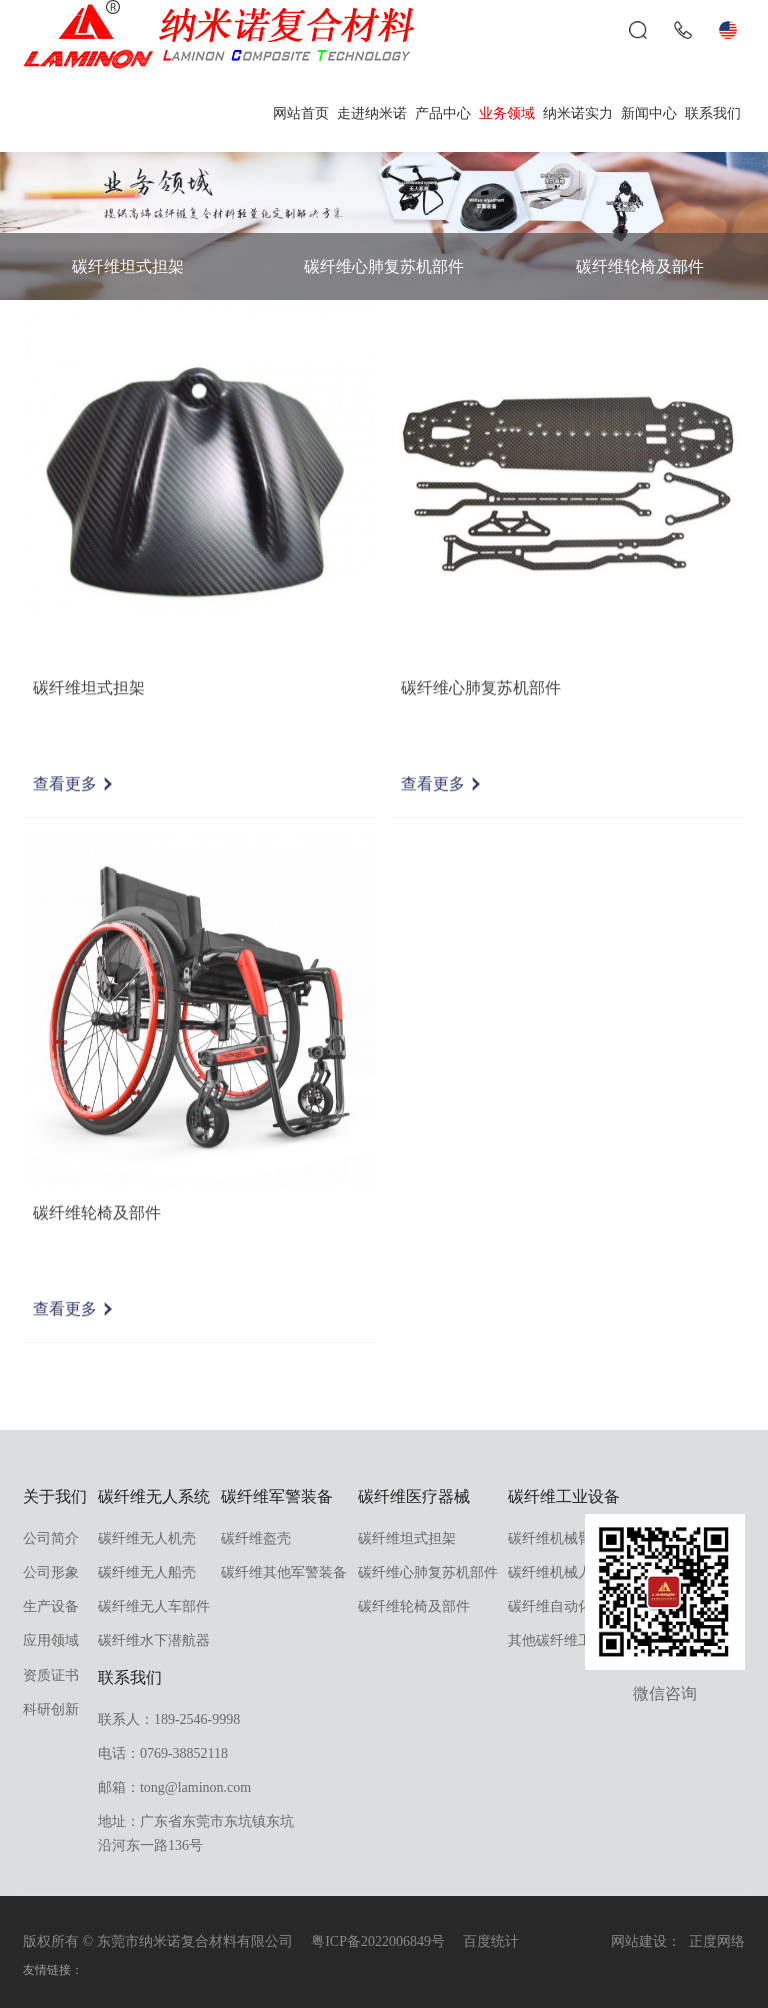 The width and height of the screenshot is (768, 2008). What do you see at coordinates (639, 1941) in the screenshot?
I see `网站建设` at bounding box center [639, 1941].